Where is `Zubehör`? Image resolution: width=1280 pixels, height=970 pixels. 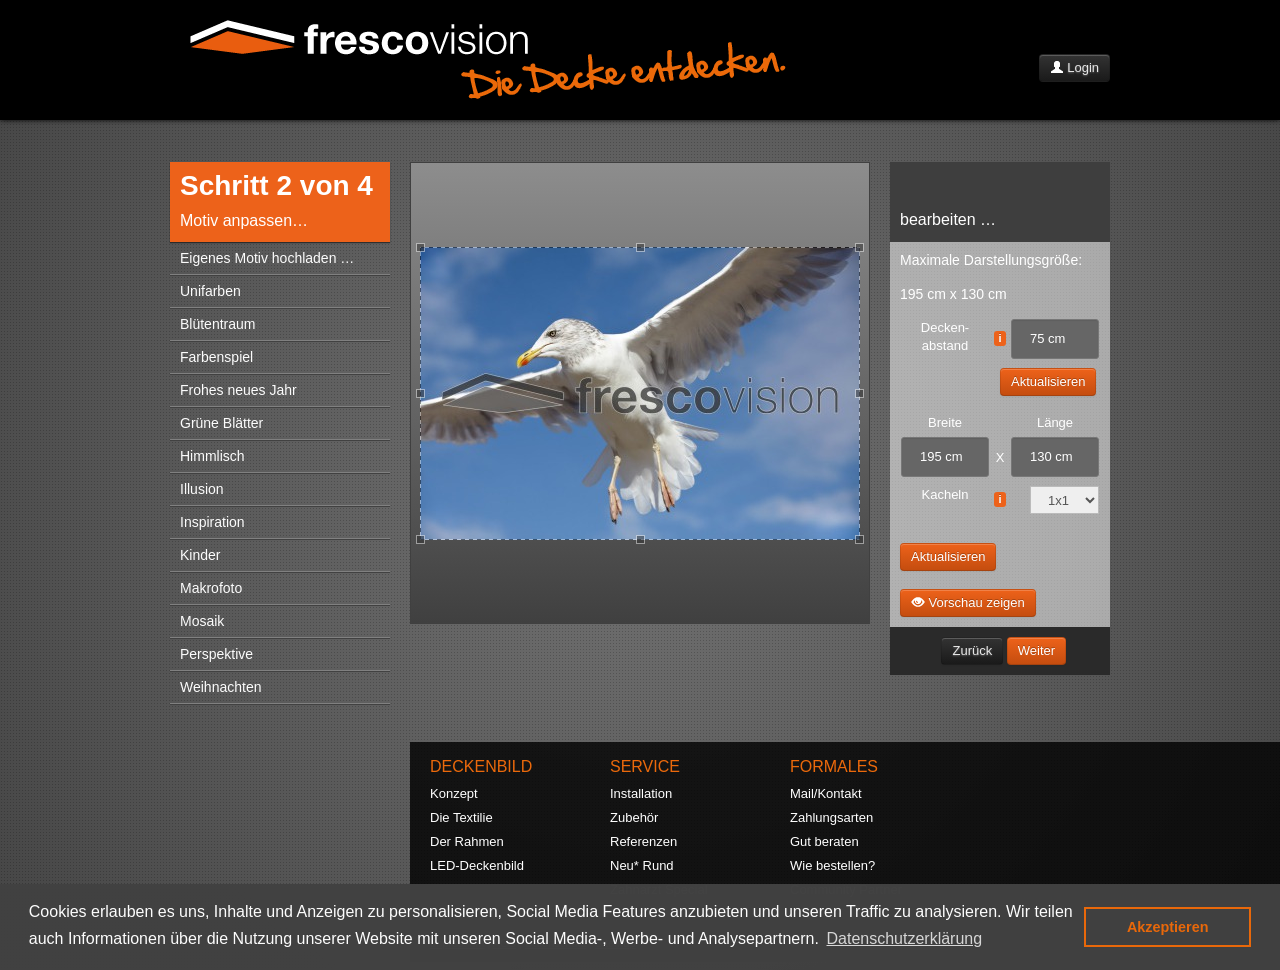 Zubehör is located at coordinates (634, 817).